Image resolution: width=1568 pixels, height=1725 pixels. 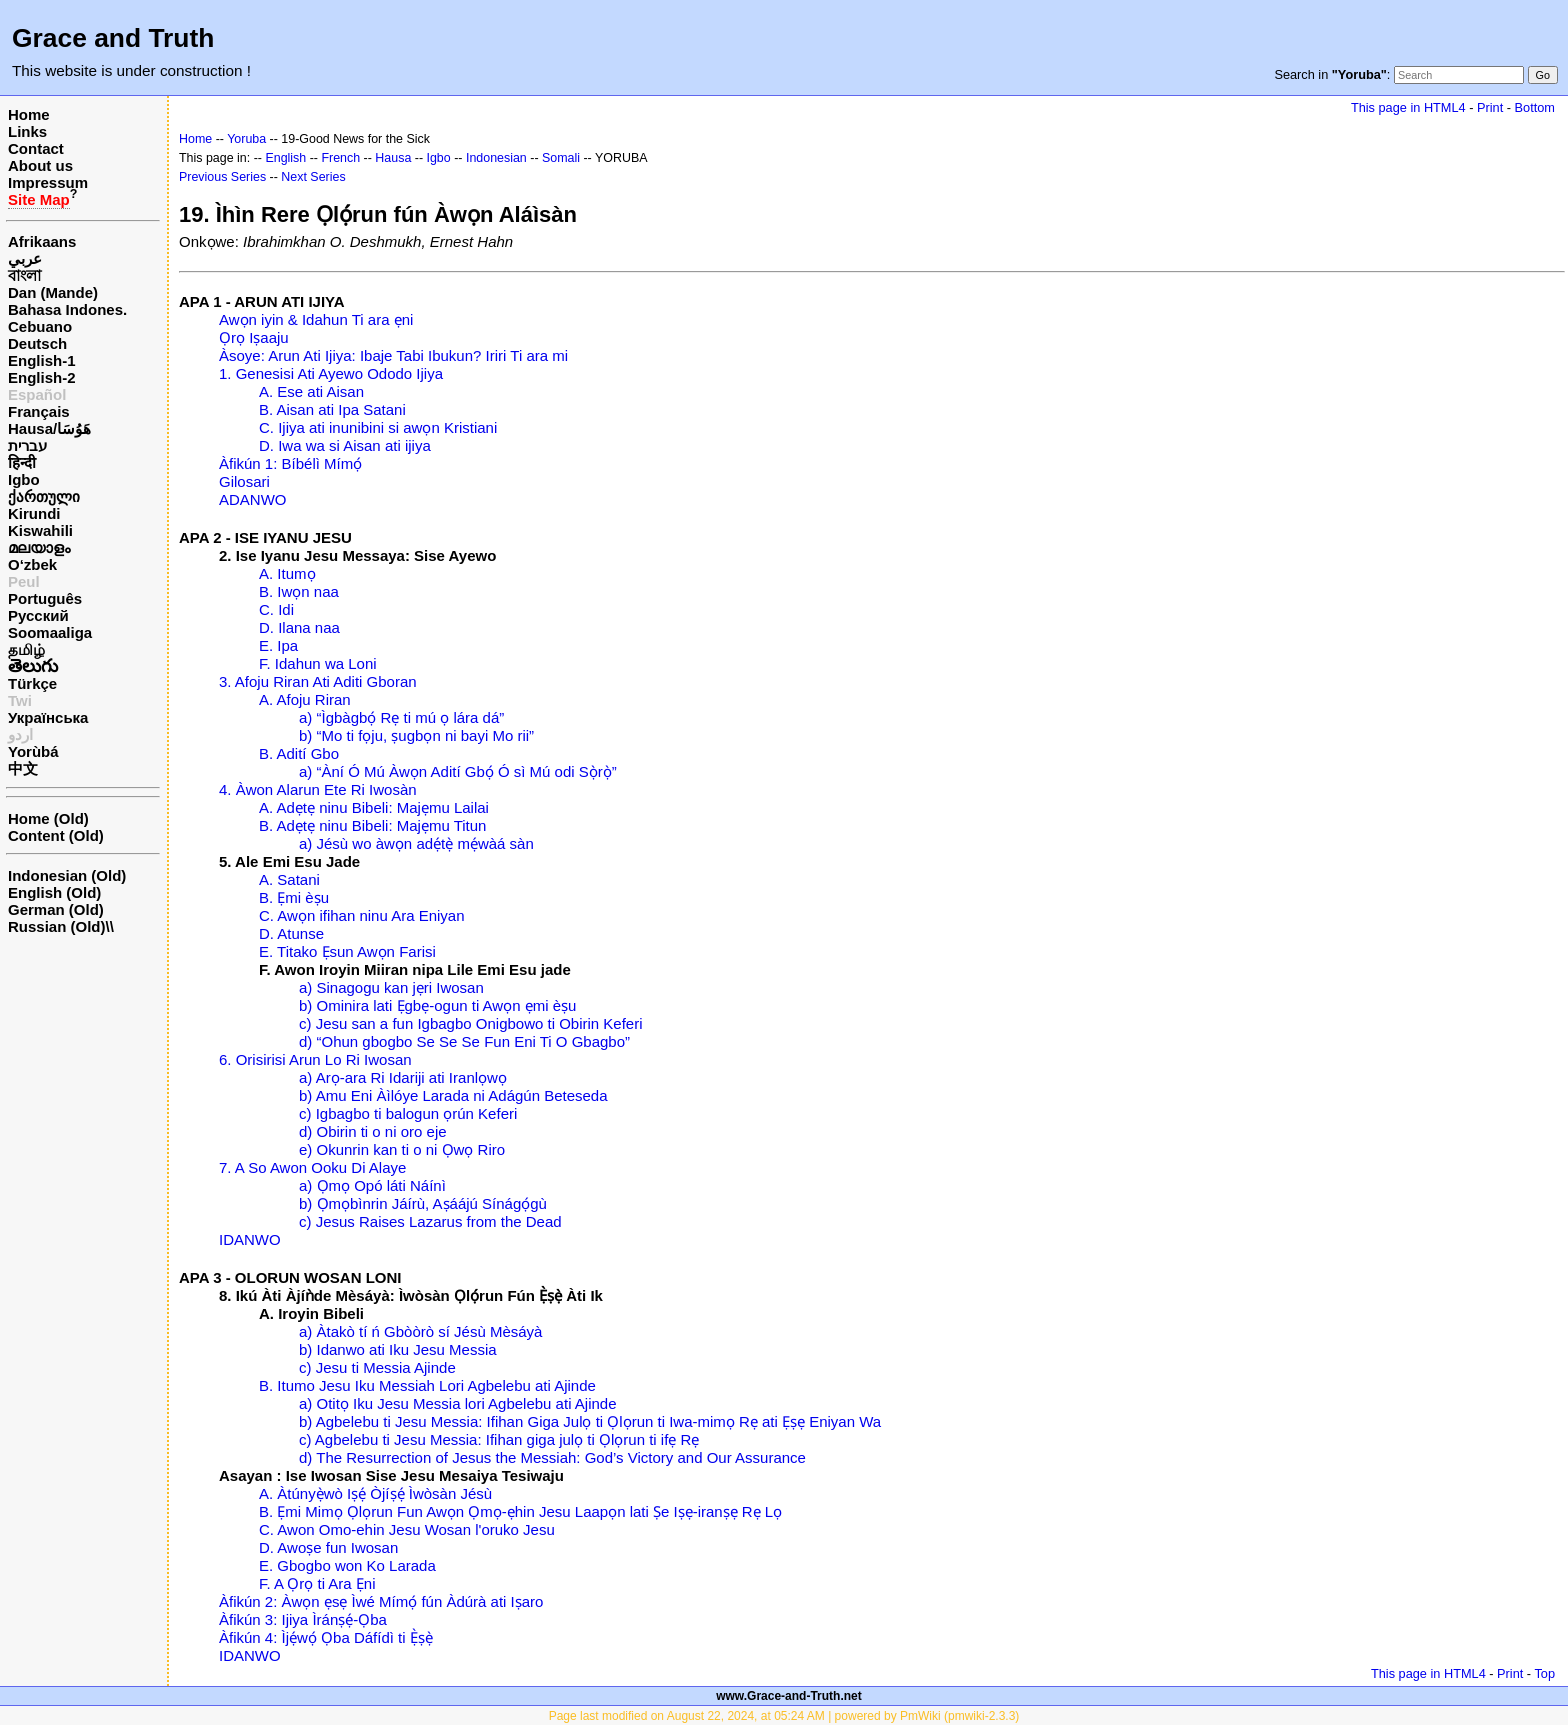 What do you see at coordinates (789, 1696) in the screenshot?
I see `www.Grace-and-Truth.net` at bounding box center [789, 1696].